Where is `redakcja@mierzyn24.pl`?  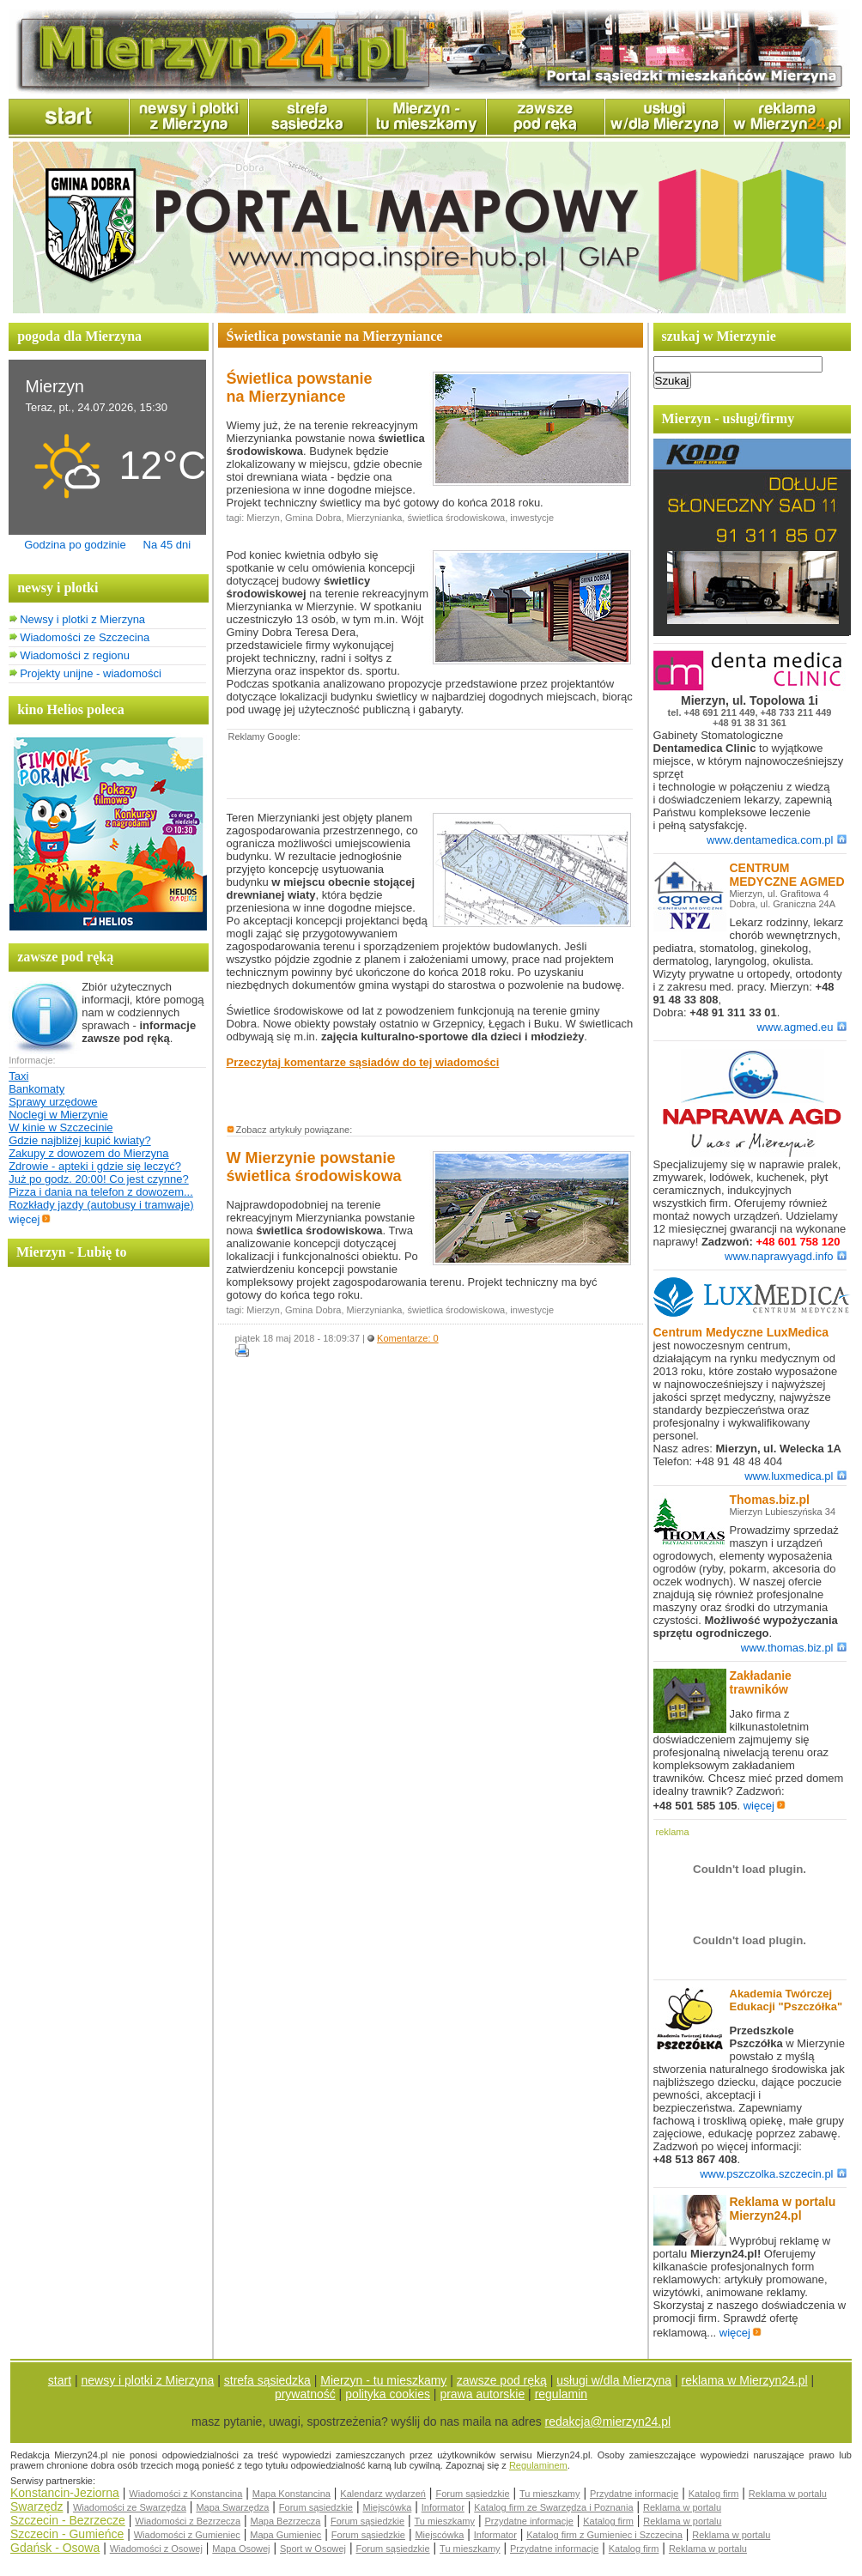 redakcja@mierzyn24.pl is located at coordinates (608, 2421).